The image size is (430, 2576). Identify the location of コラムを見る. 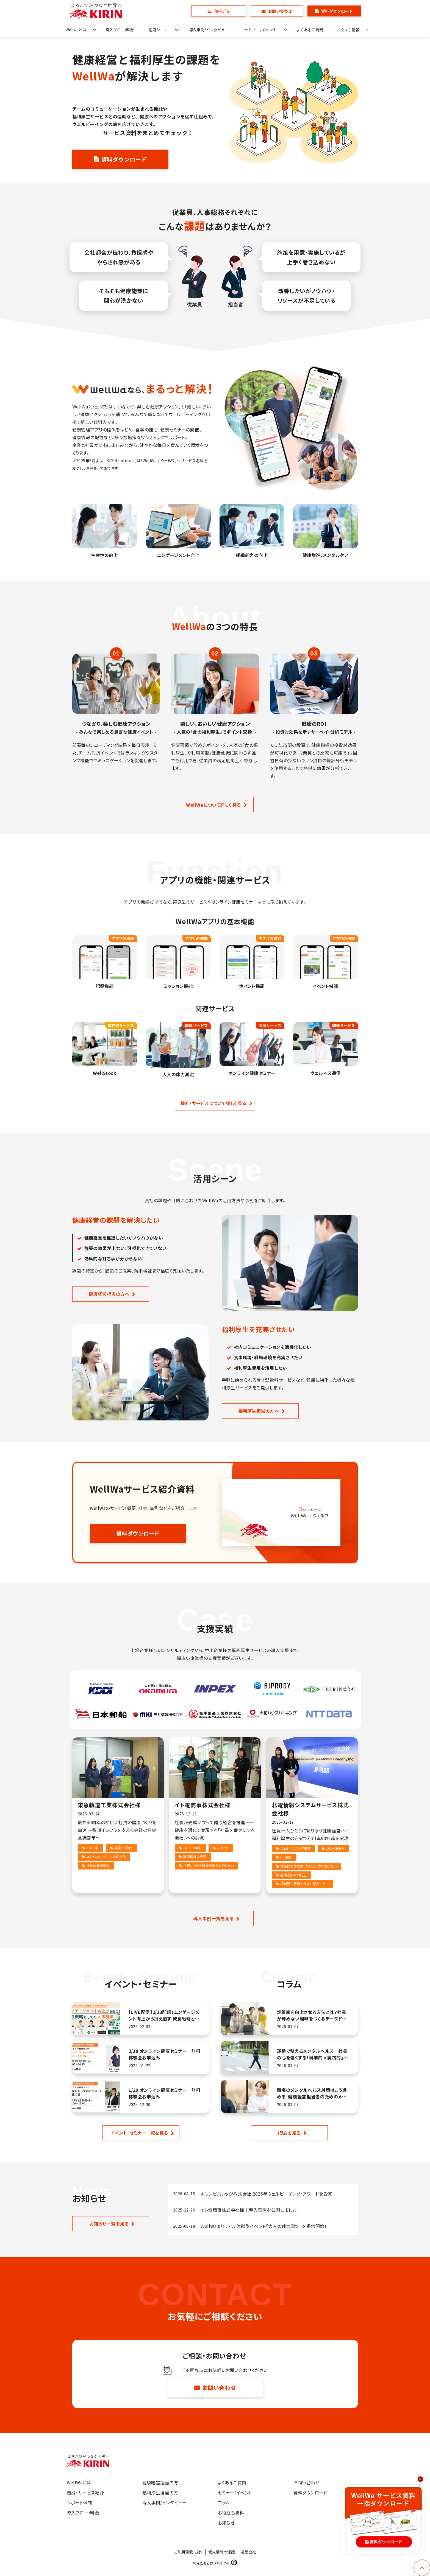
(288, 2132).